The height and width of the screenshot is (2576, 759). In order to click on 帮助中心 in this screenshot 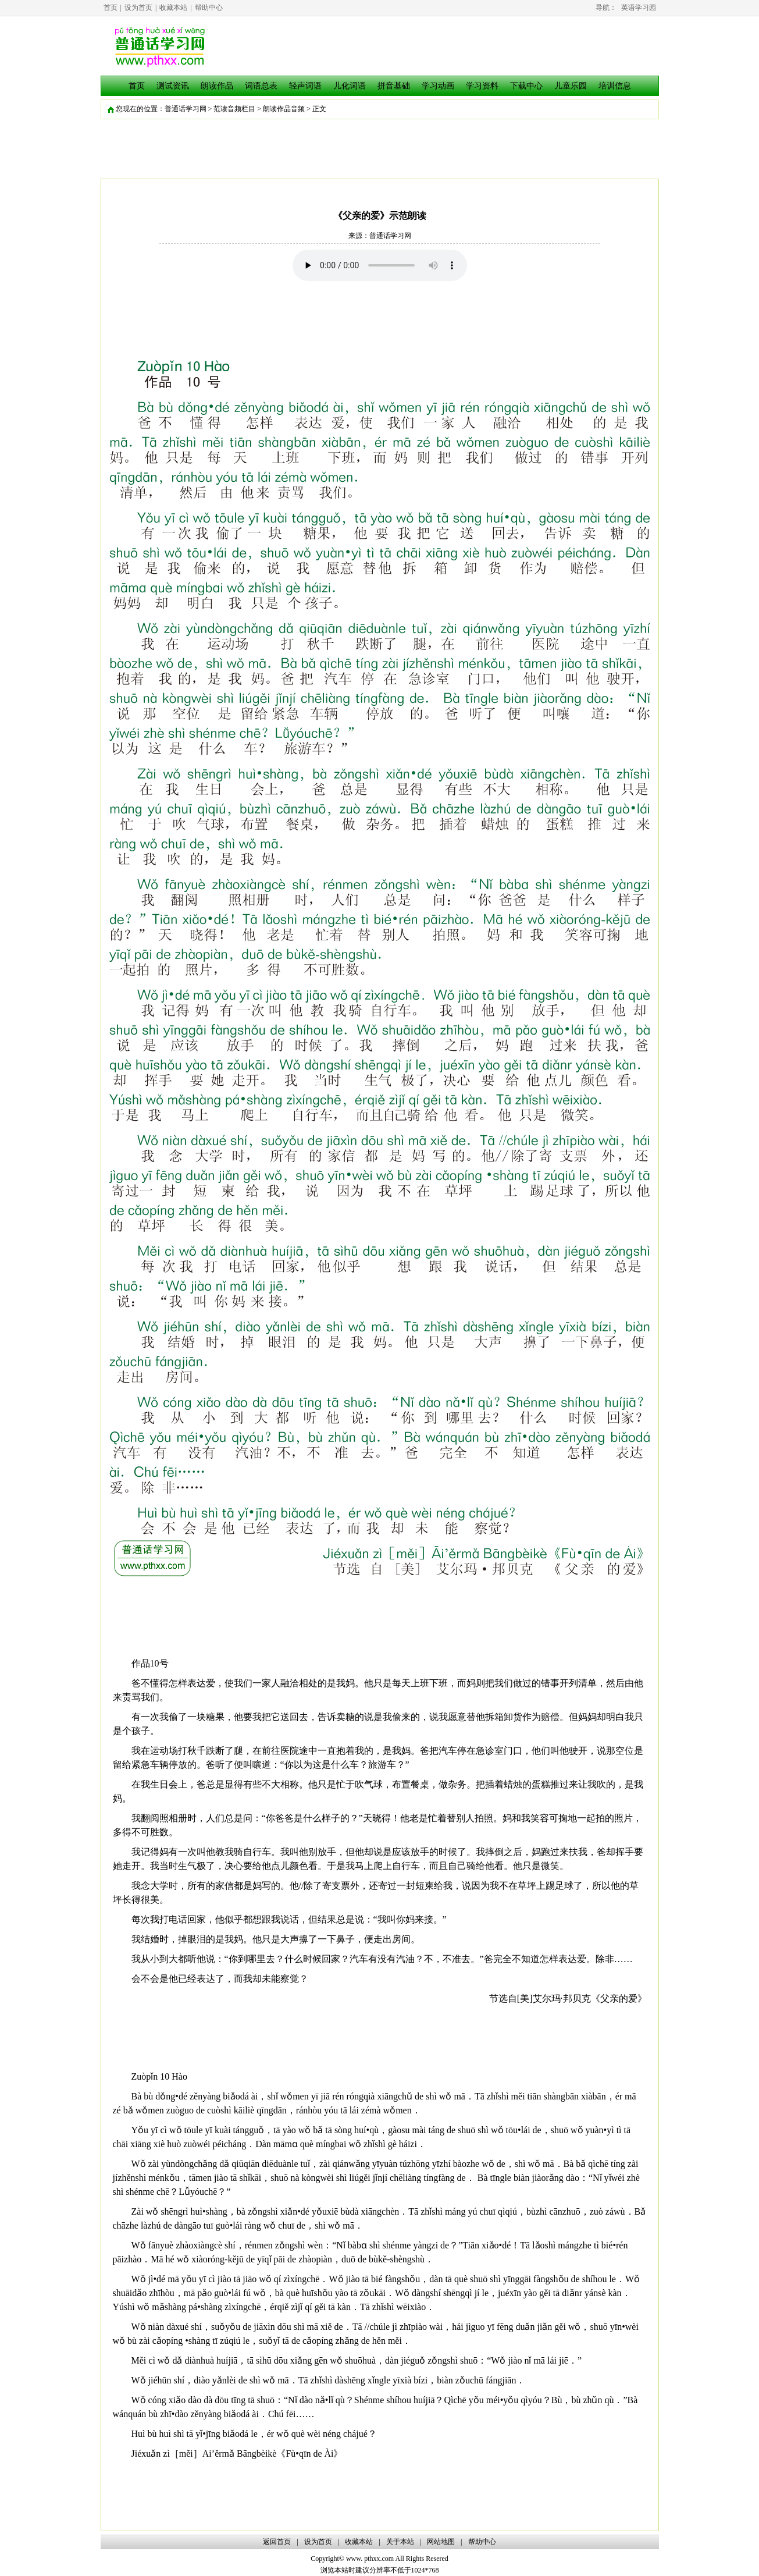, I will do `click(209, 7)`.